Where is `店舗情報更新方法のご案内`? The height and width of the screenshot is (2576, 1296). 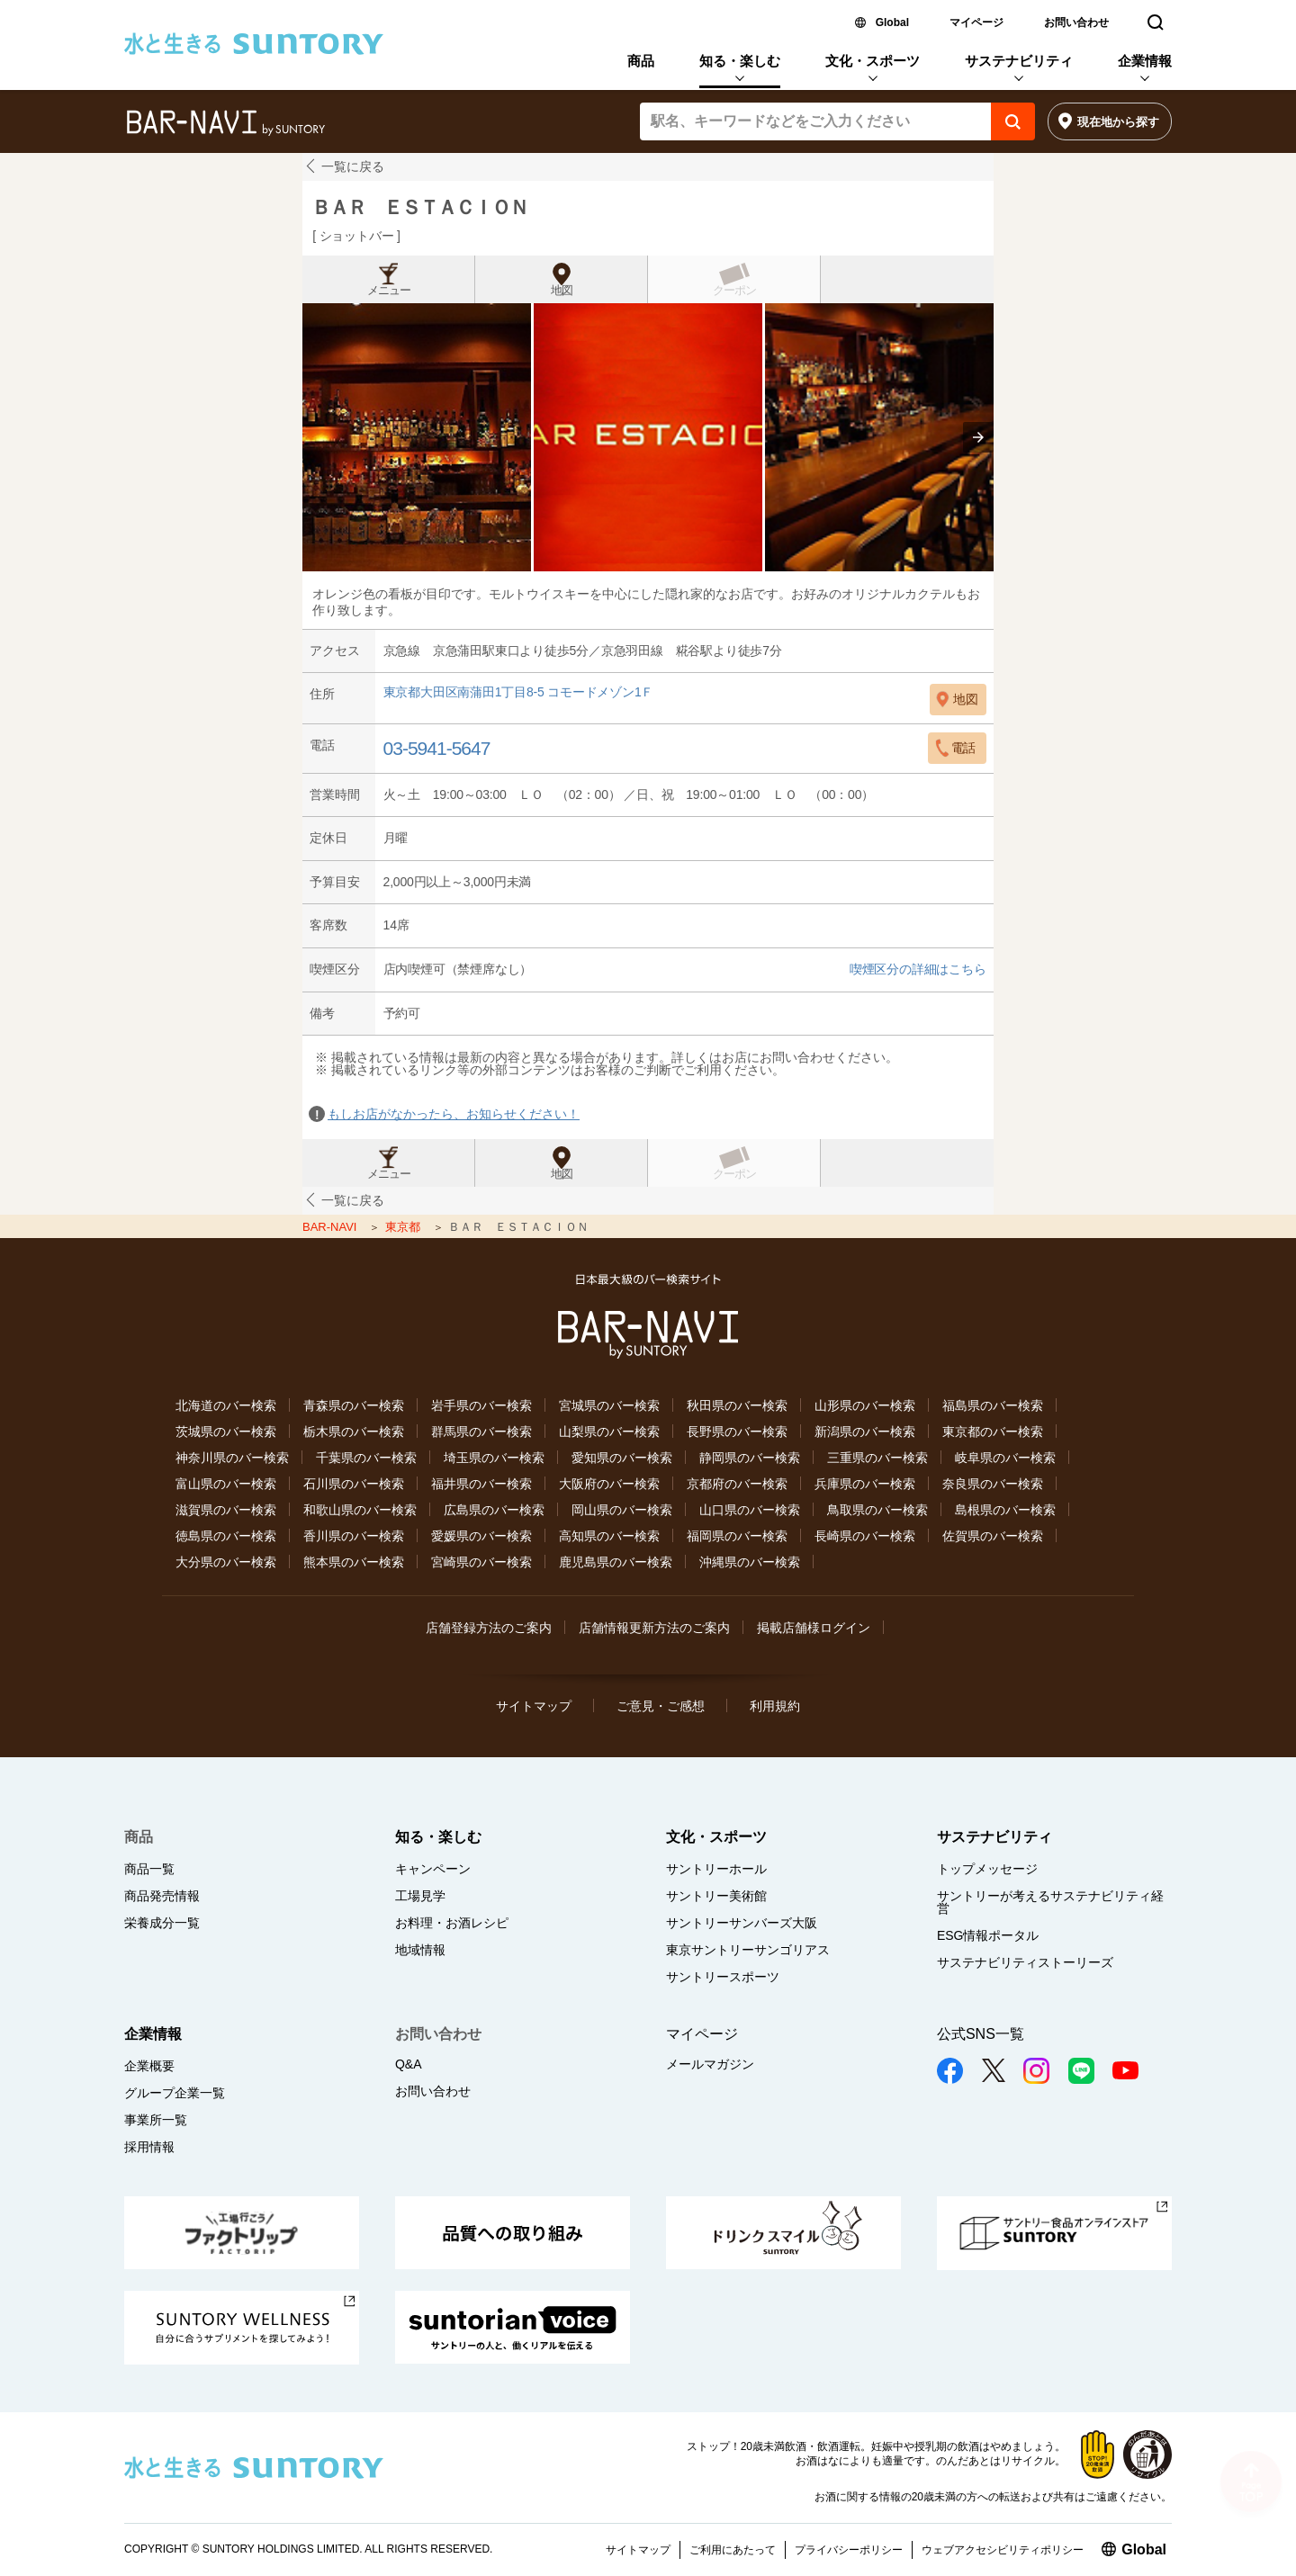 店舗情報更新方法のご案内 is located at coordinates (654, 1627).